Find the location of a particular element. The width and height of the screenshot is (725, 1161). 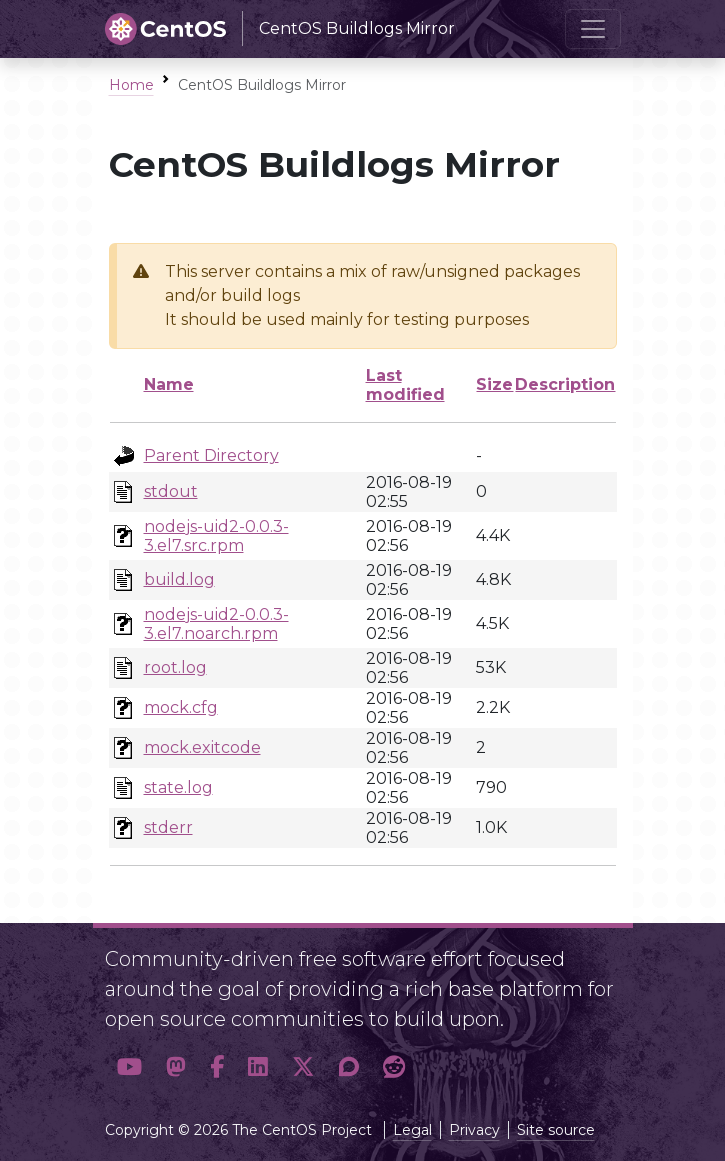

Parent Directory is located at coordinates (211, 455).